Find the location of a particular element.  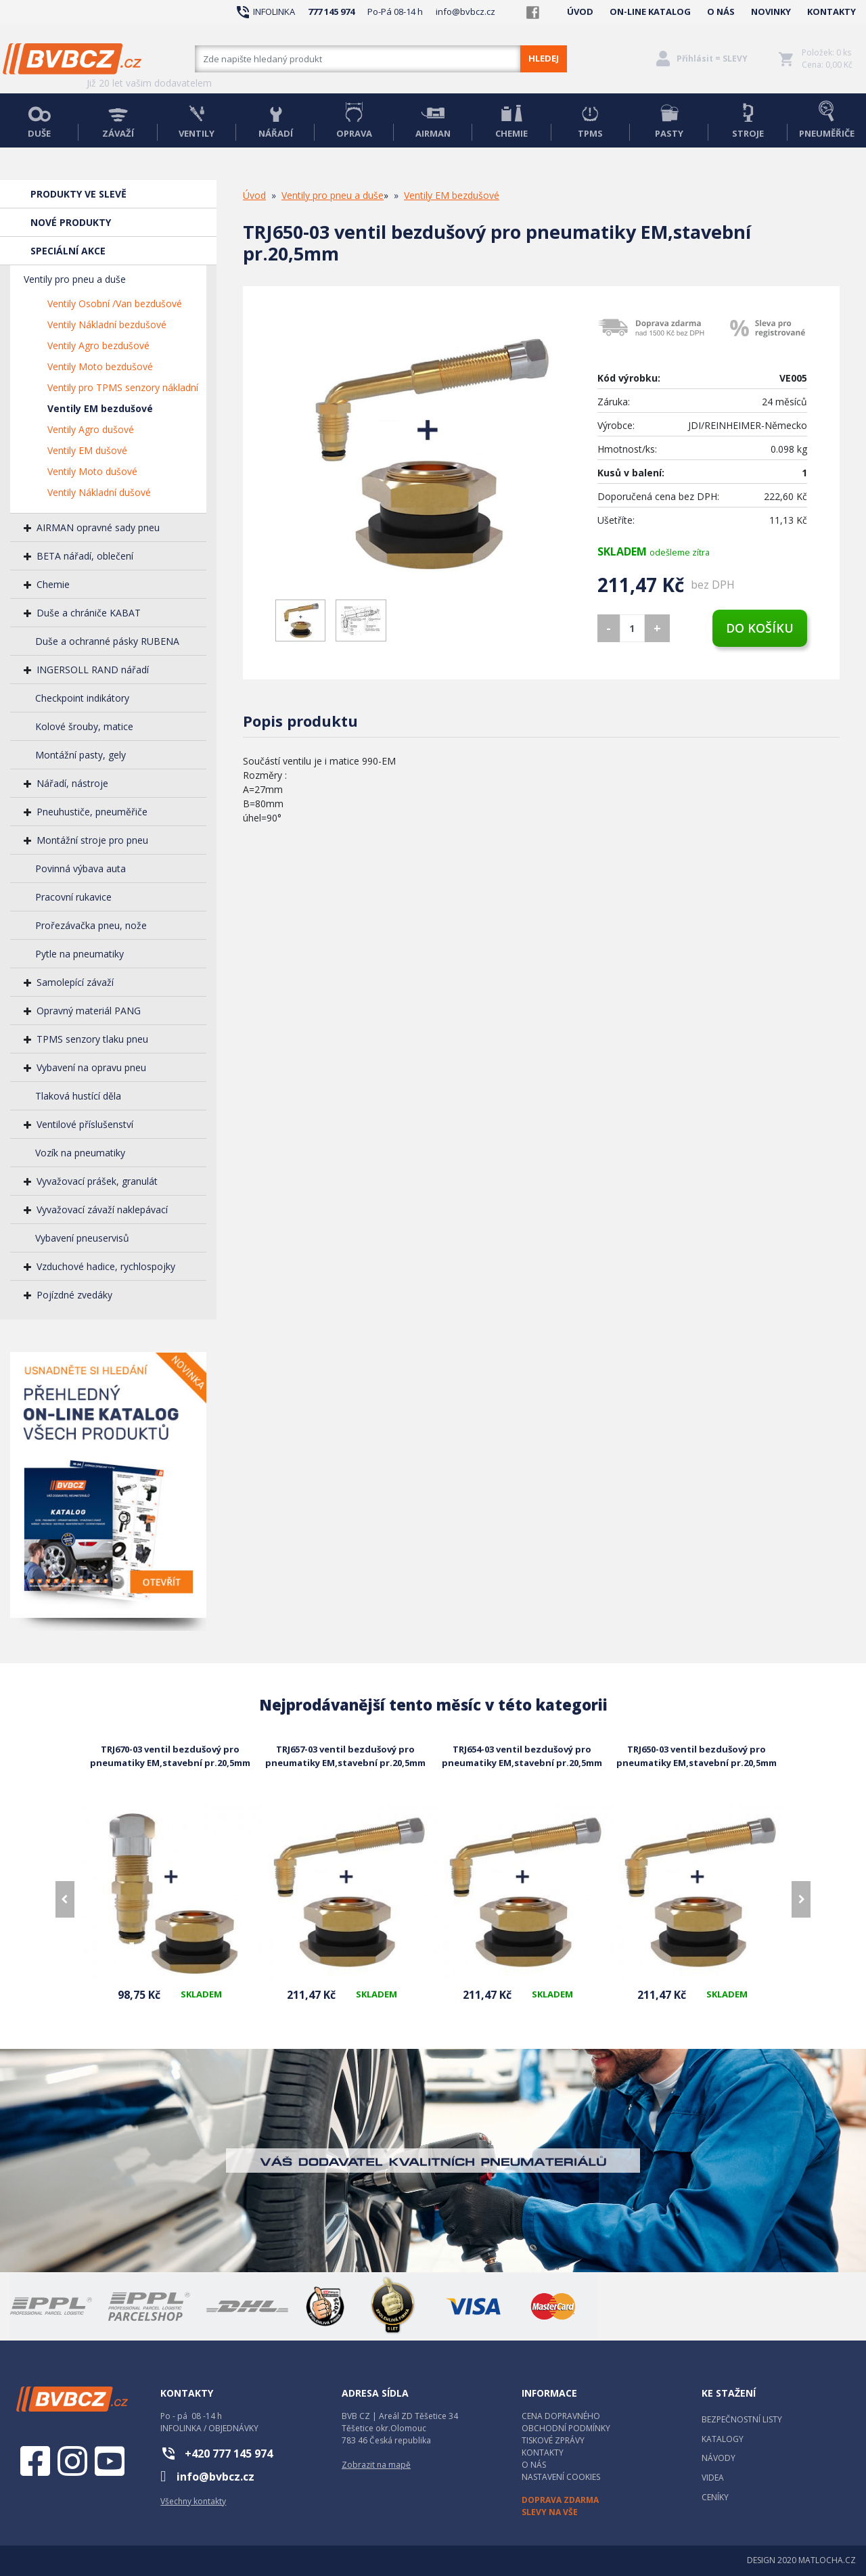

Kolové šrouby, matice is located at coordinates (84, 726).